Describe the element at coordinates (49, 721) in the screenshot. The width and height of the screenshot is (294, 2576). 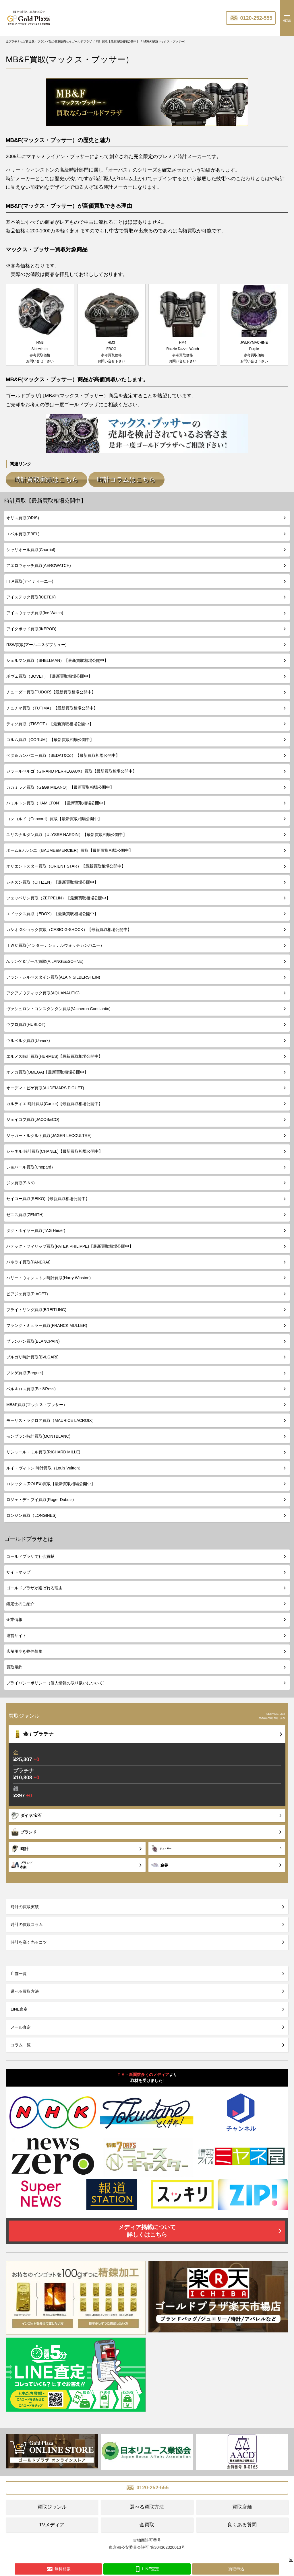
I see `ティソ買取（TISSOT）【最新買取相場公開中】` at that location.